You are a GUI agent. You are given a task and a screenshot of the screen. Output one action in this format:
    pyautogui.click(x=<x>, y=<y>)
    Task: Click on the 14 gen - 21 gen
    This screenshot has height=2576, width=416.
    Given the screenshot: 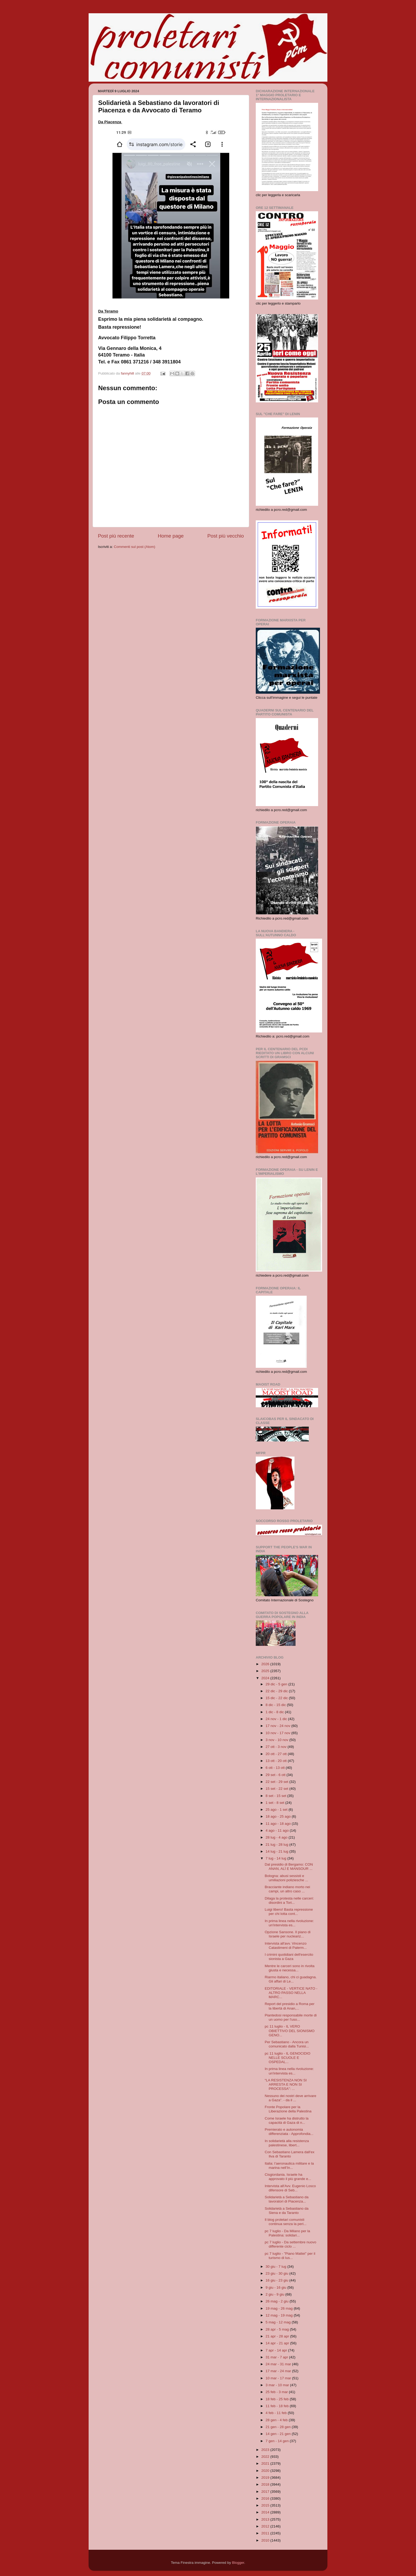 What is the action you would take?
    pyautogui.click(x=279, y=2434)
    